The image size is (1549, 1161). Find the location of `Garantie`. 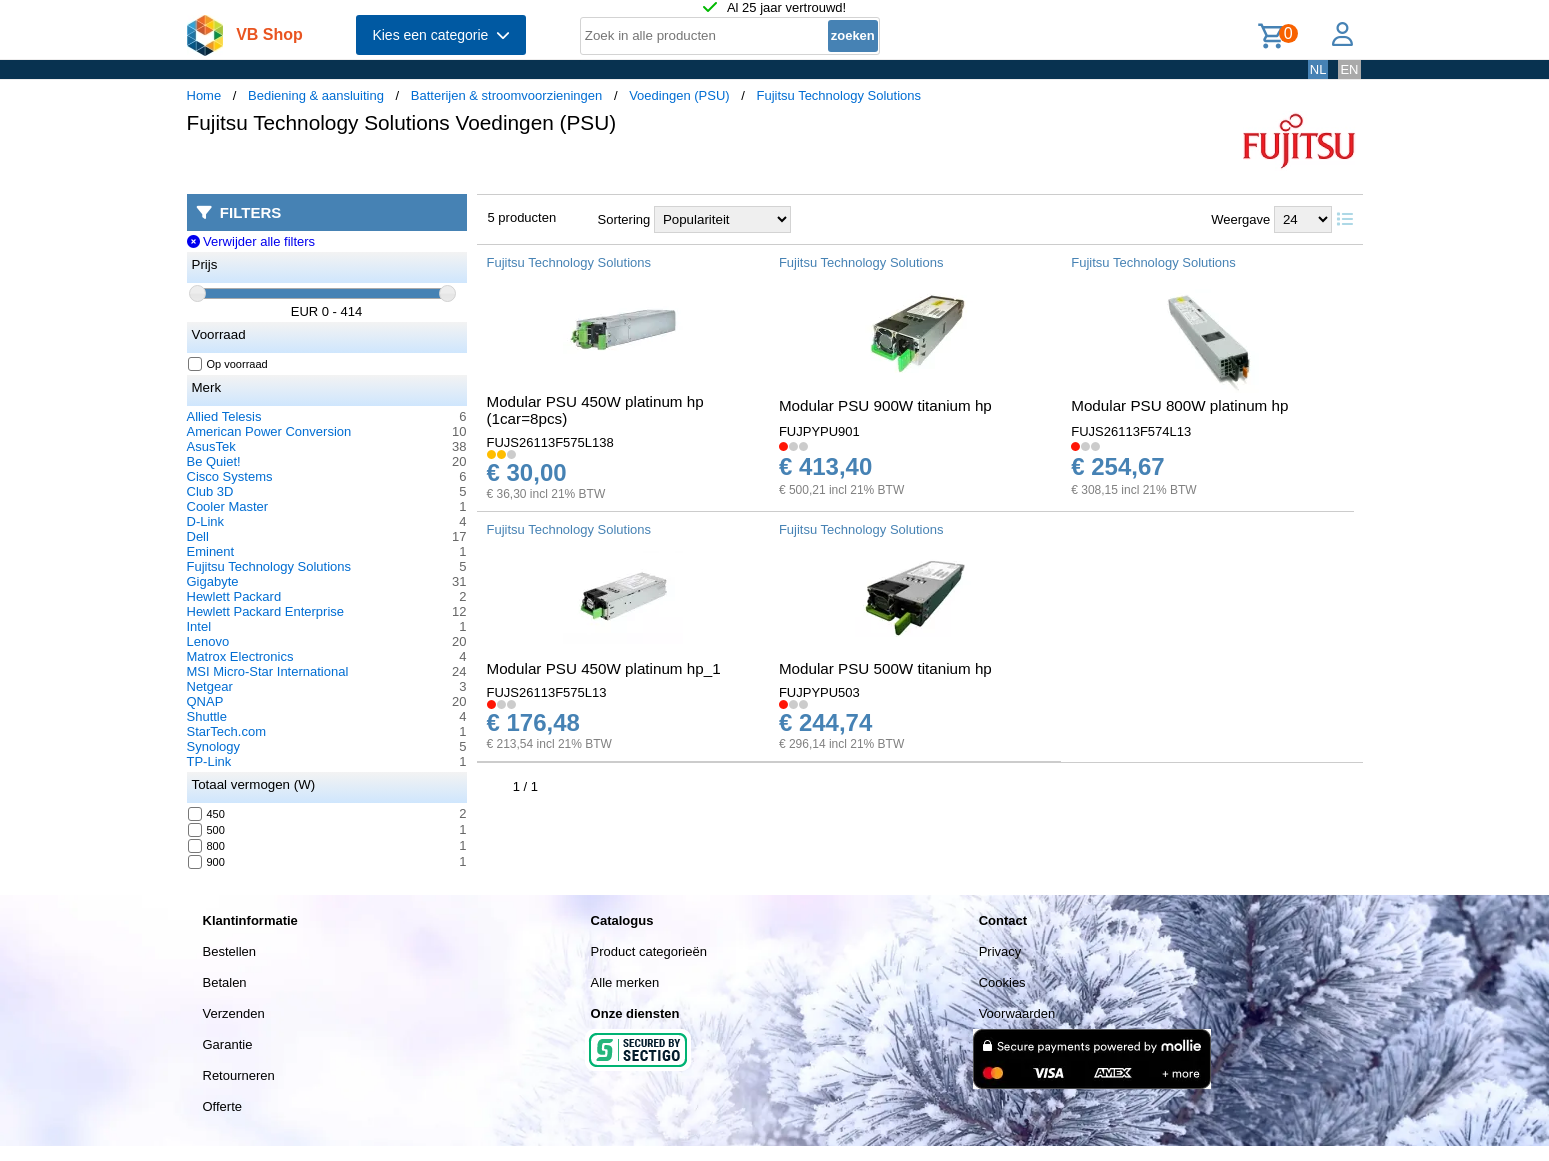

Garantie is located at coordinates (228, 1044).